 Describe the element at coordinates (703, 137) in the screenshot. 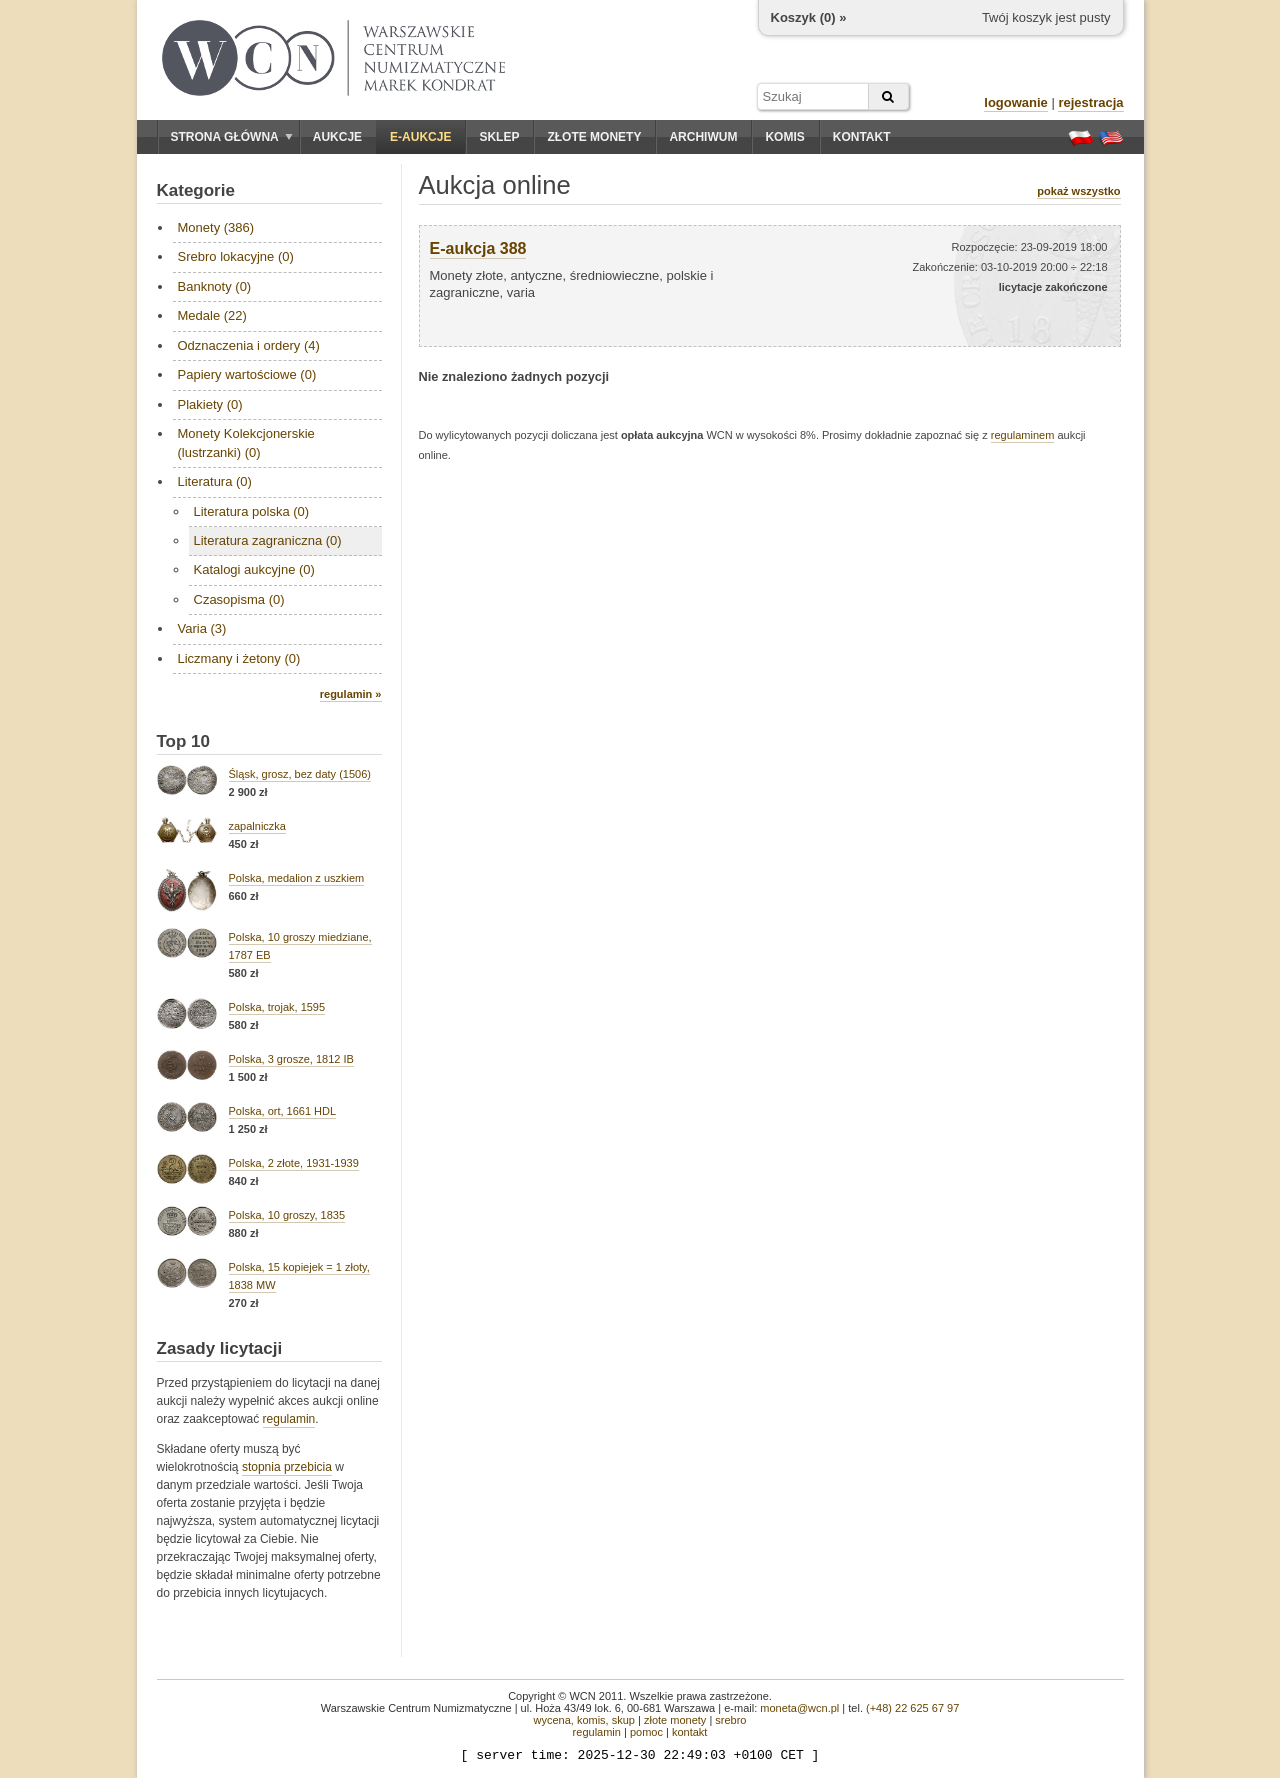

I see `Archiwum` at that location.